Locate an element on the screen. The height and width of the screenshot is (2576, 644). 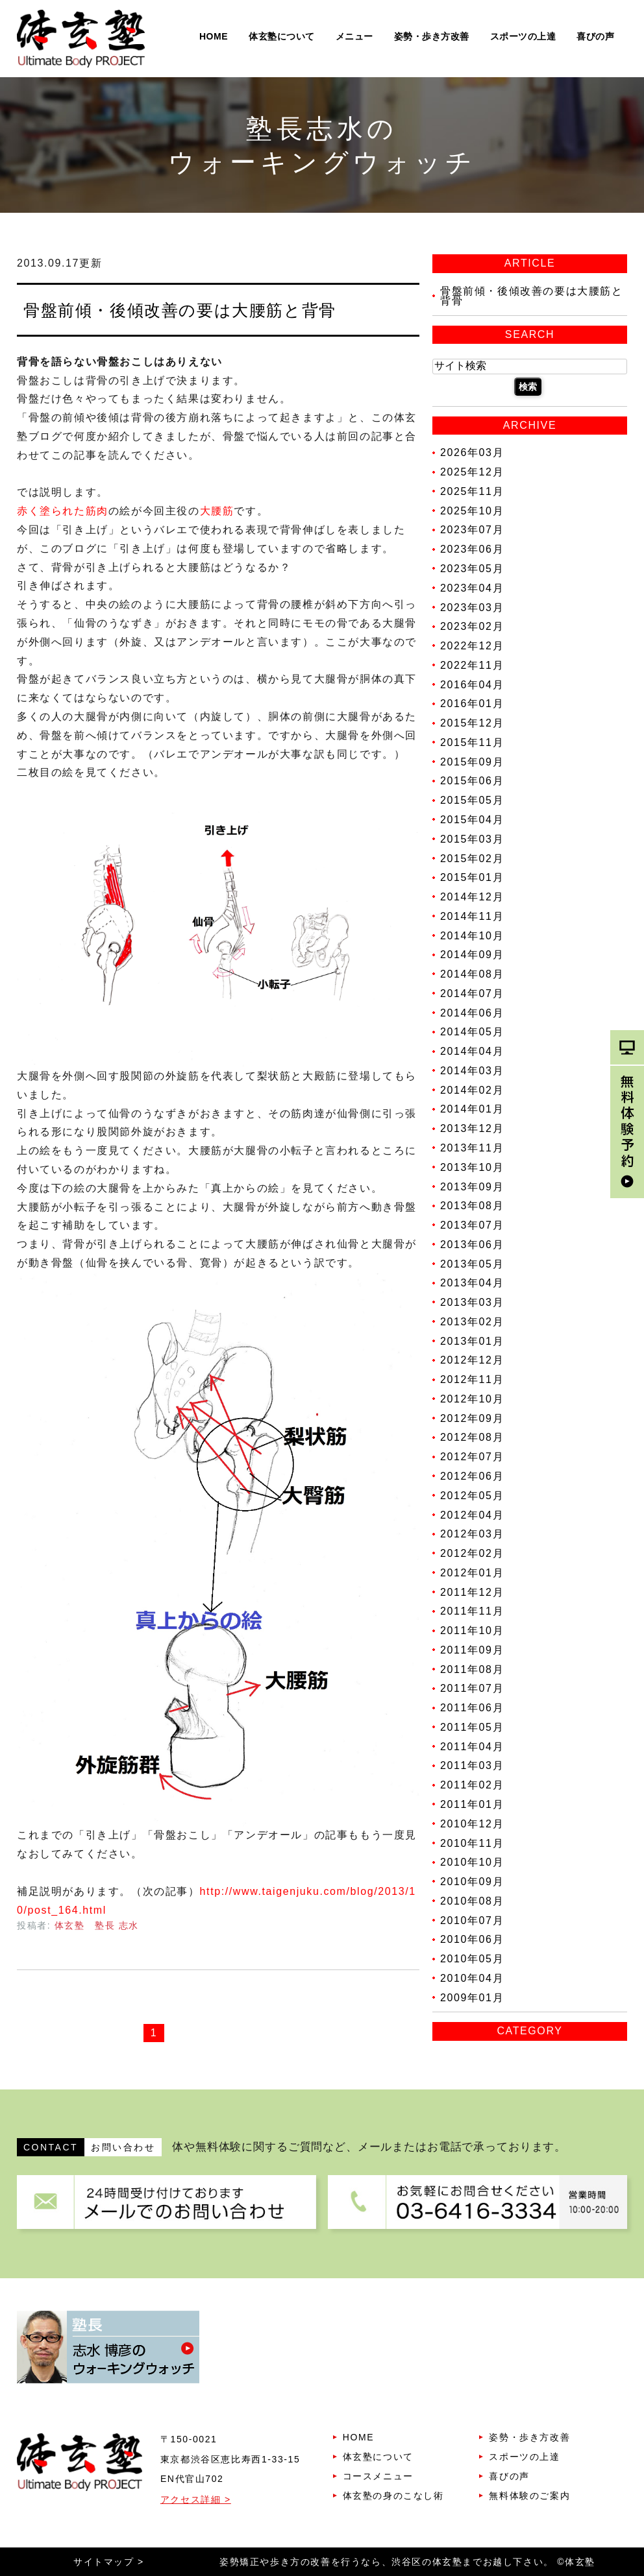
2013年09月 is located at coordinates (472, 1186).